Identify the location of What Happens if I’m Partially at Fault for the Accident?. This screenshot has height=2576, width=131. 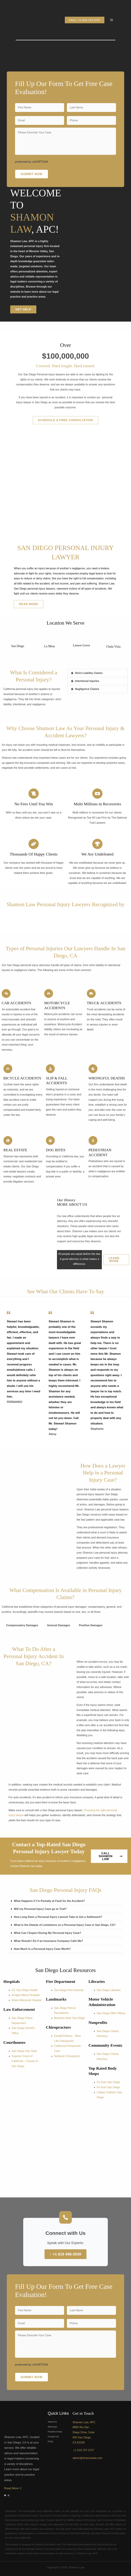
(49, 1901).